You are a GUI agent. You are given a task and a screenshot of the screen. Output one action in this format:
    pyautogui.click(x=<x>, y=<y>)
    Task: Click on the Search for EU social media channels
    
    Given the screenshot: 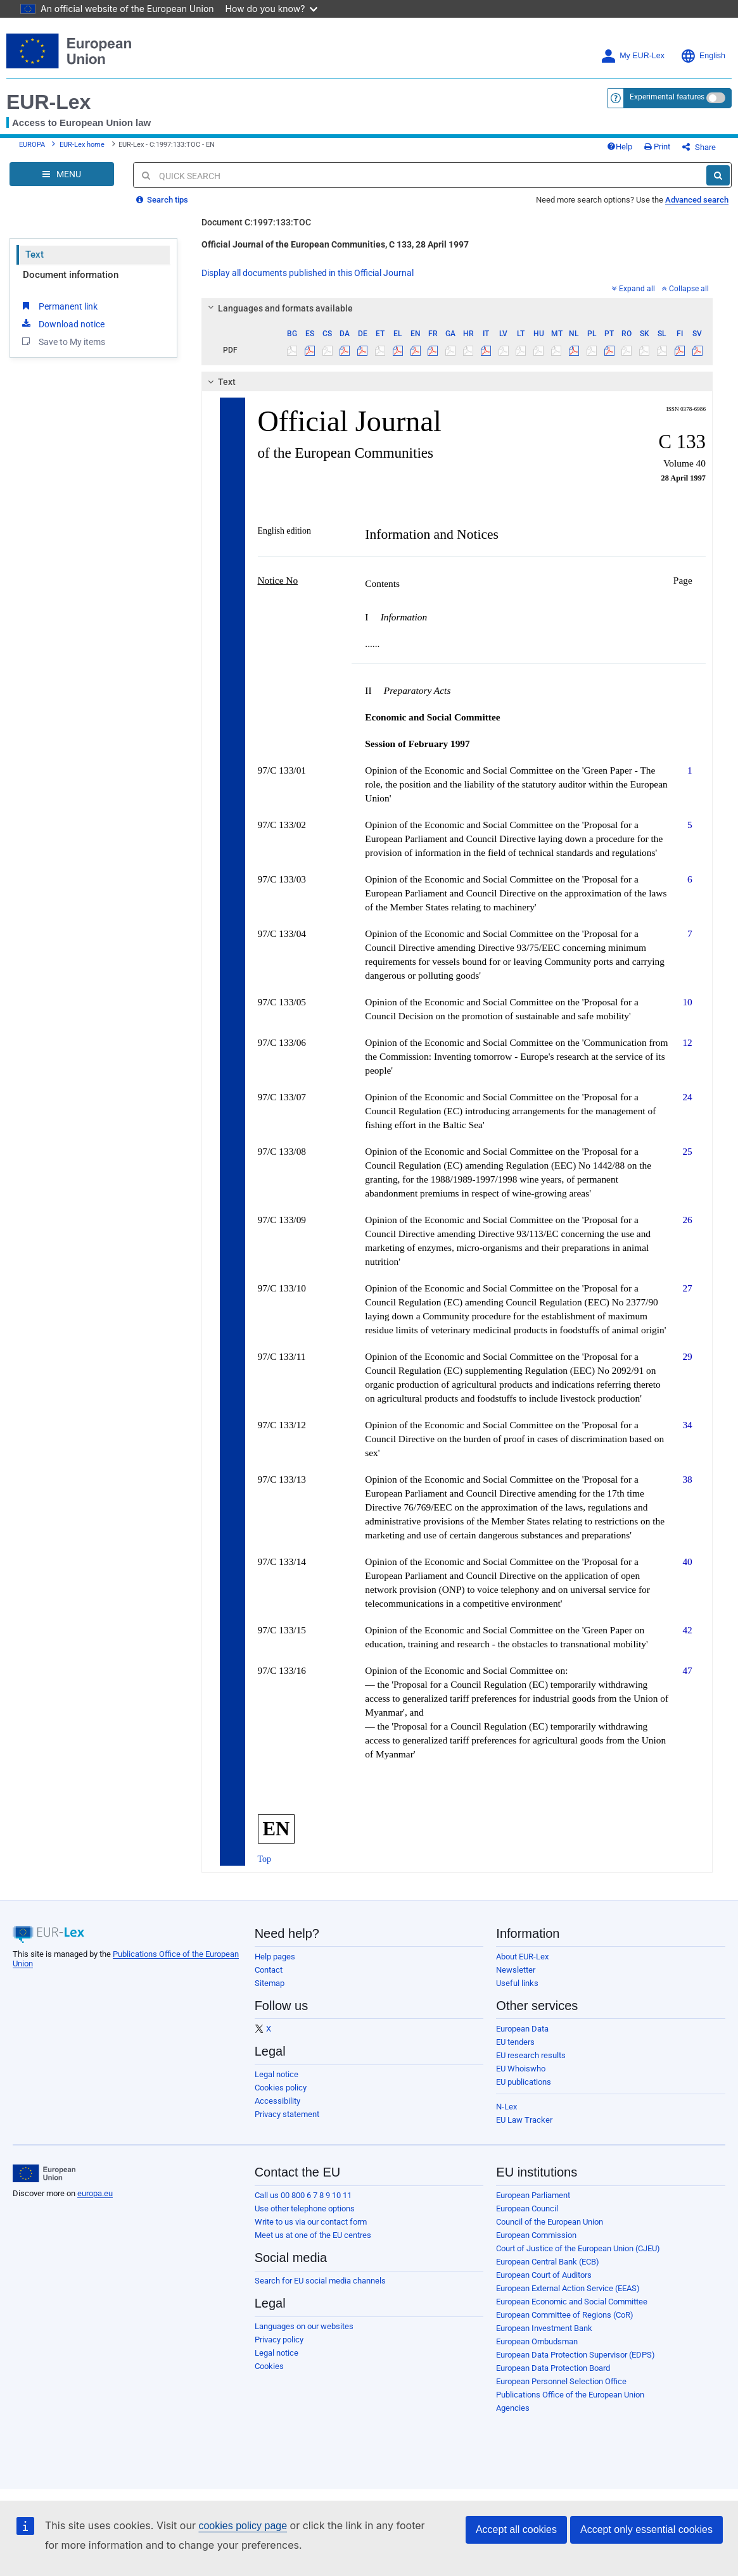 What is the action you would take?
    pyautogui.click(x=320, y=2280)
    